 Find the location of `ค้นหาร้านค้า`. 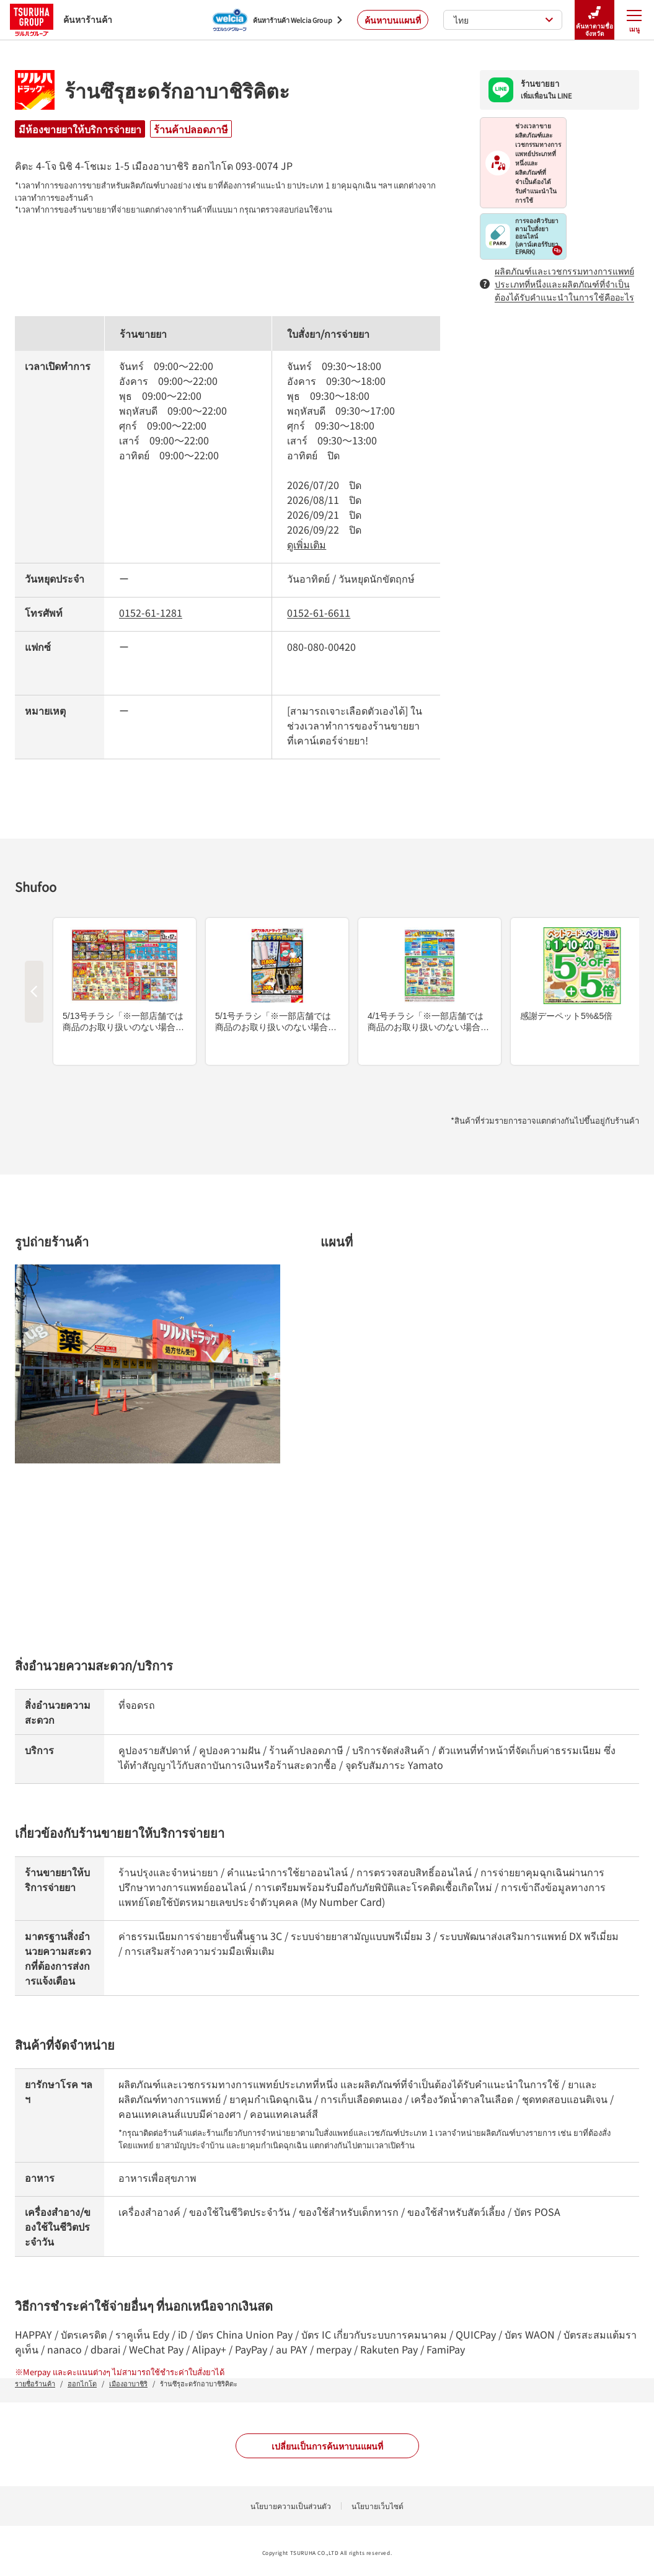

ค้นหาร้านค้า is located at coordinates (61, 19).